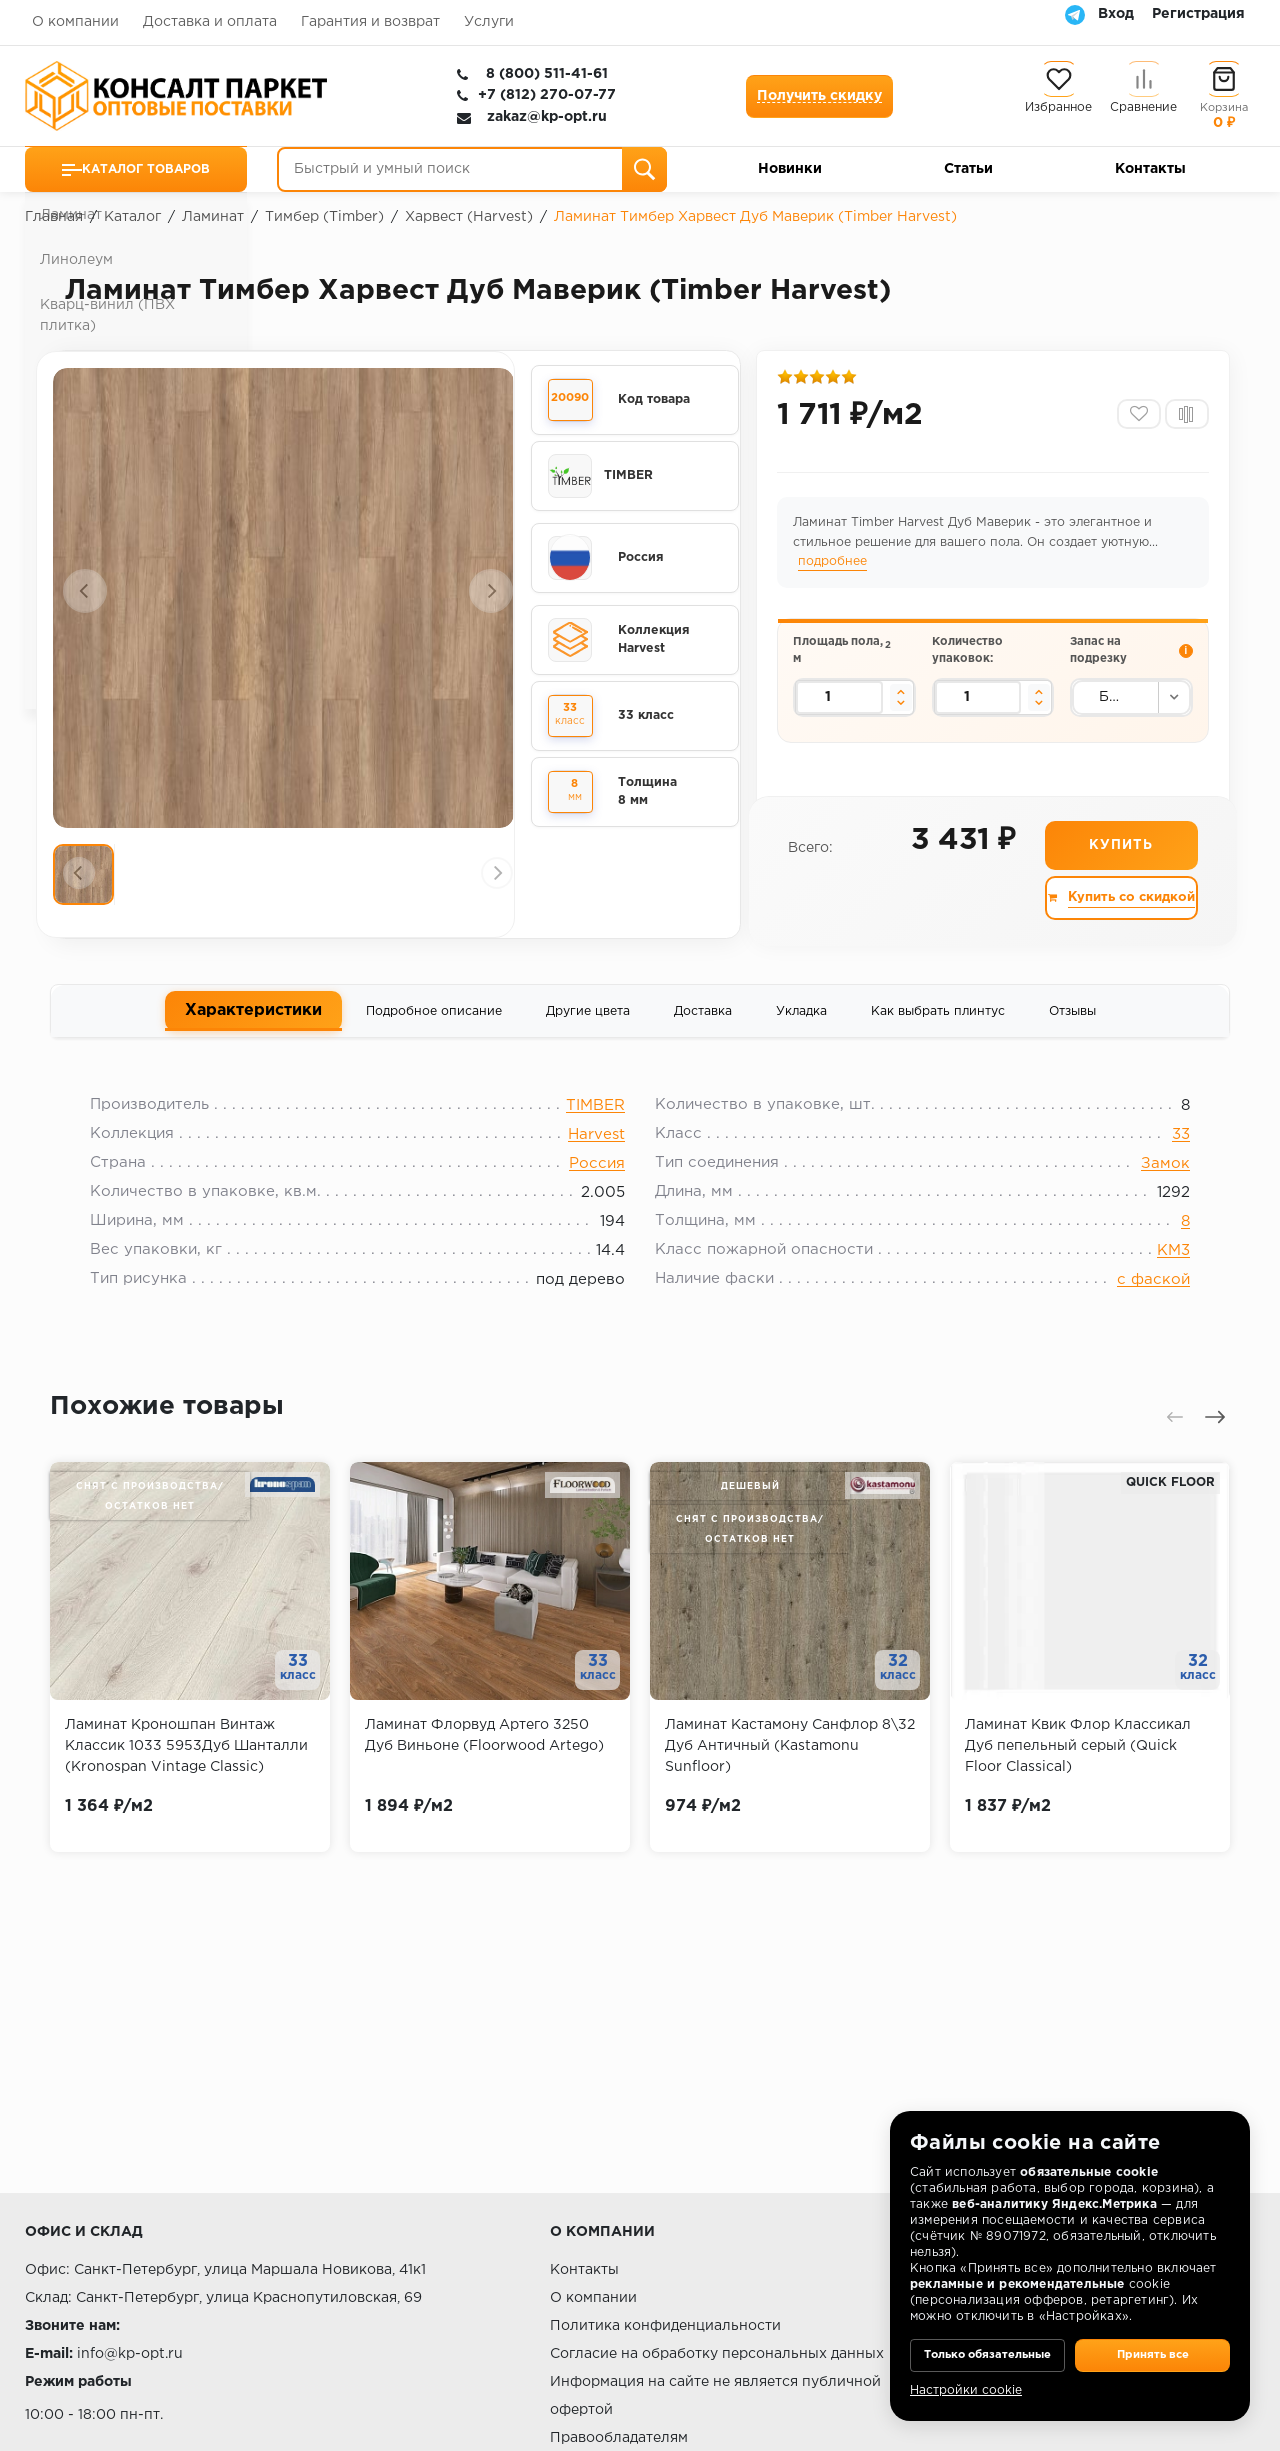 The height and width of the screenshot is (2451, 1280). Describe the element at coordinates (801, 1021) in the screenshot. I see `Укладка [tab]` at that location.